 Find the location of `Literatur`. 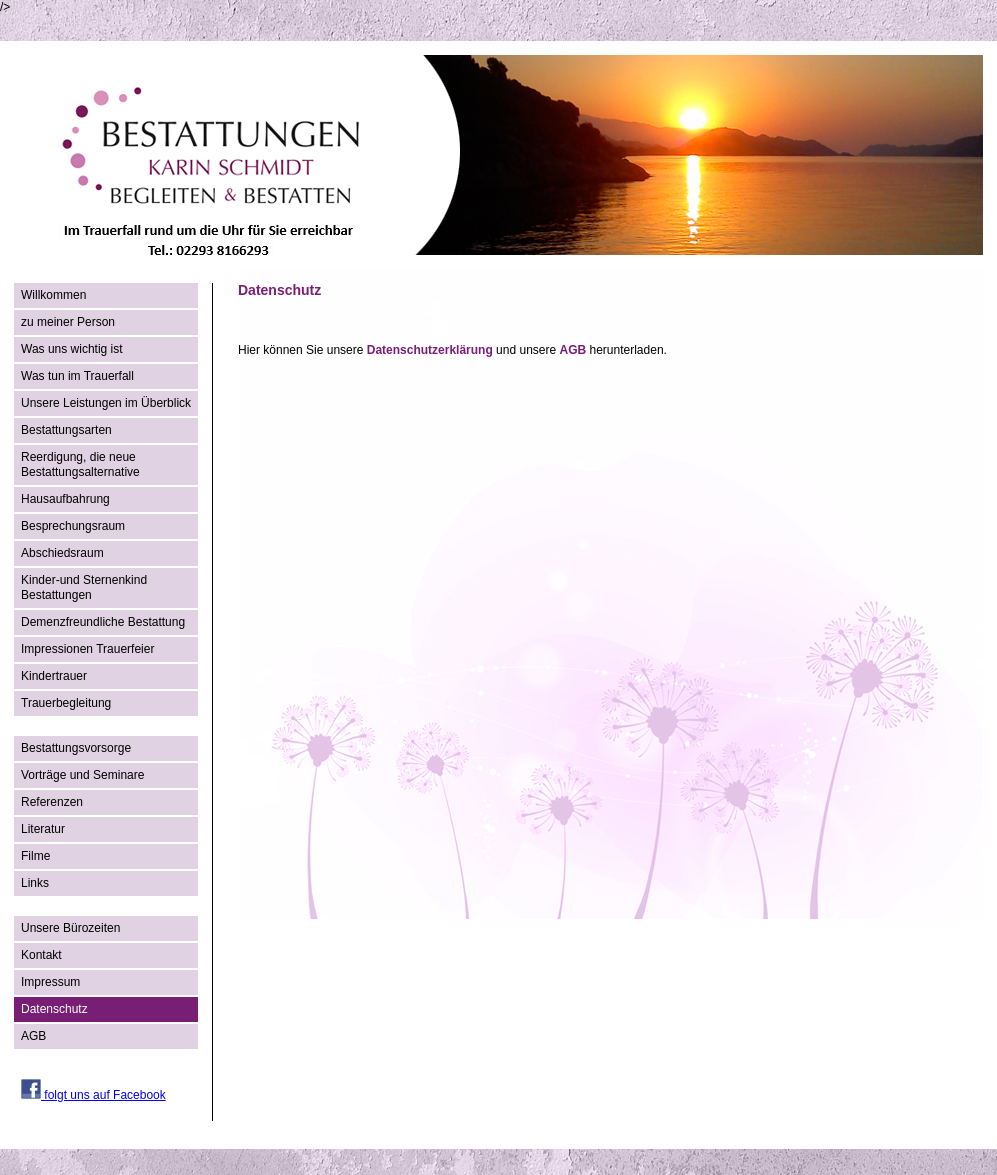

Literatur is located at coordinates (43, 829).